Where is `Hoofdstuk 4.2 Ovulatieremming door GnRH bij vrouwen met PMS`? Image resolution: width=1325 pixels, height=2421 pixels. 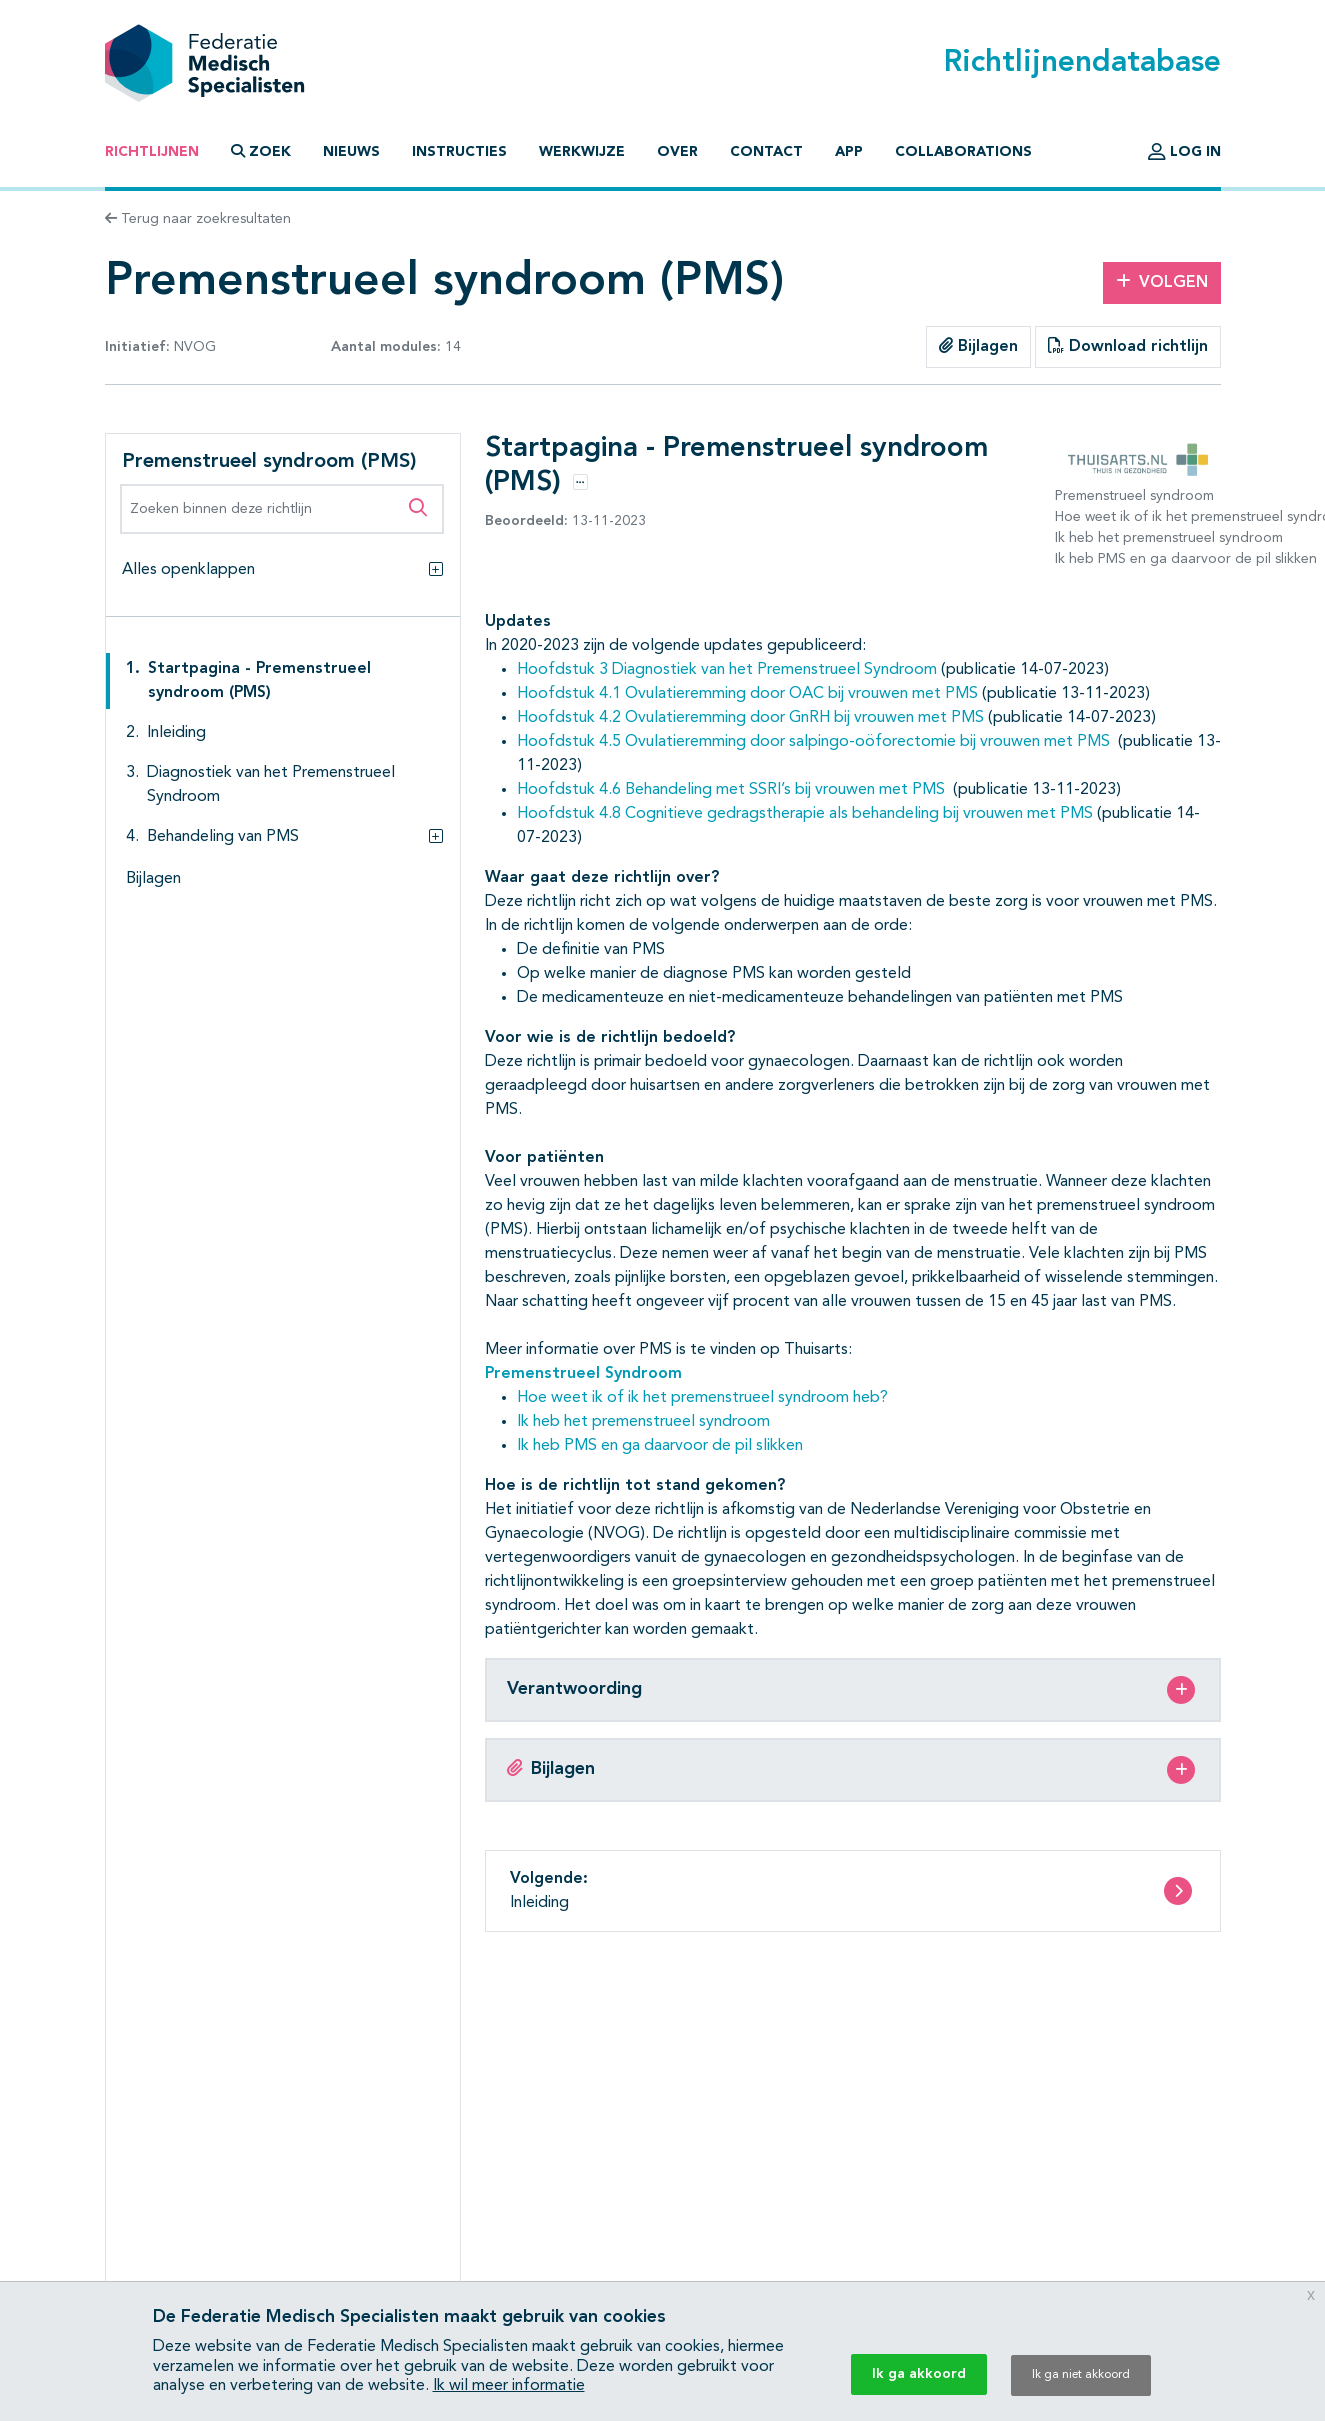 Hoofdstuk 4.2 Ovulatieremming door GnRH bij vrouwen met PMS is located at coordinates (750, 718).